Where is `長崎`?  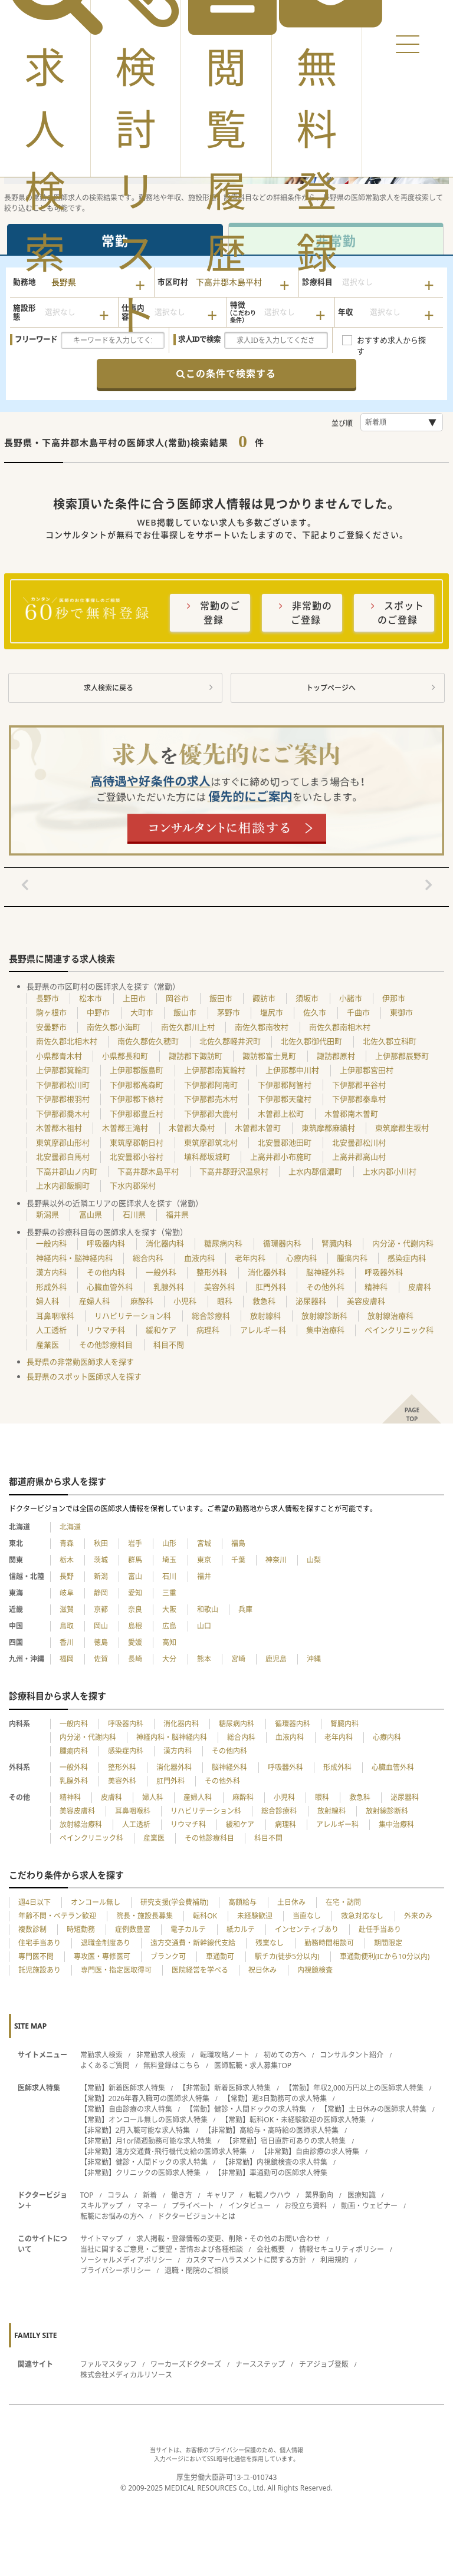 長崎 is located at coordinates (135, 1659).